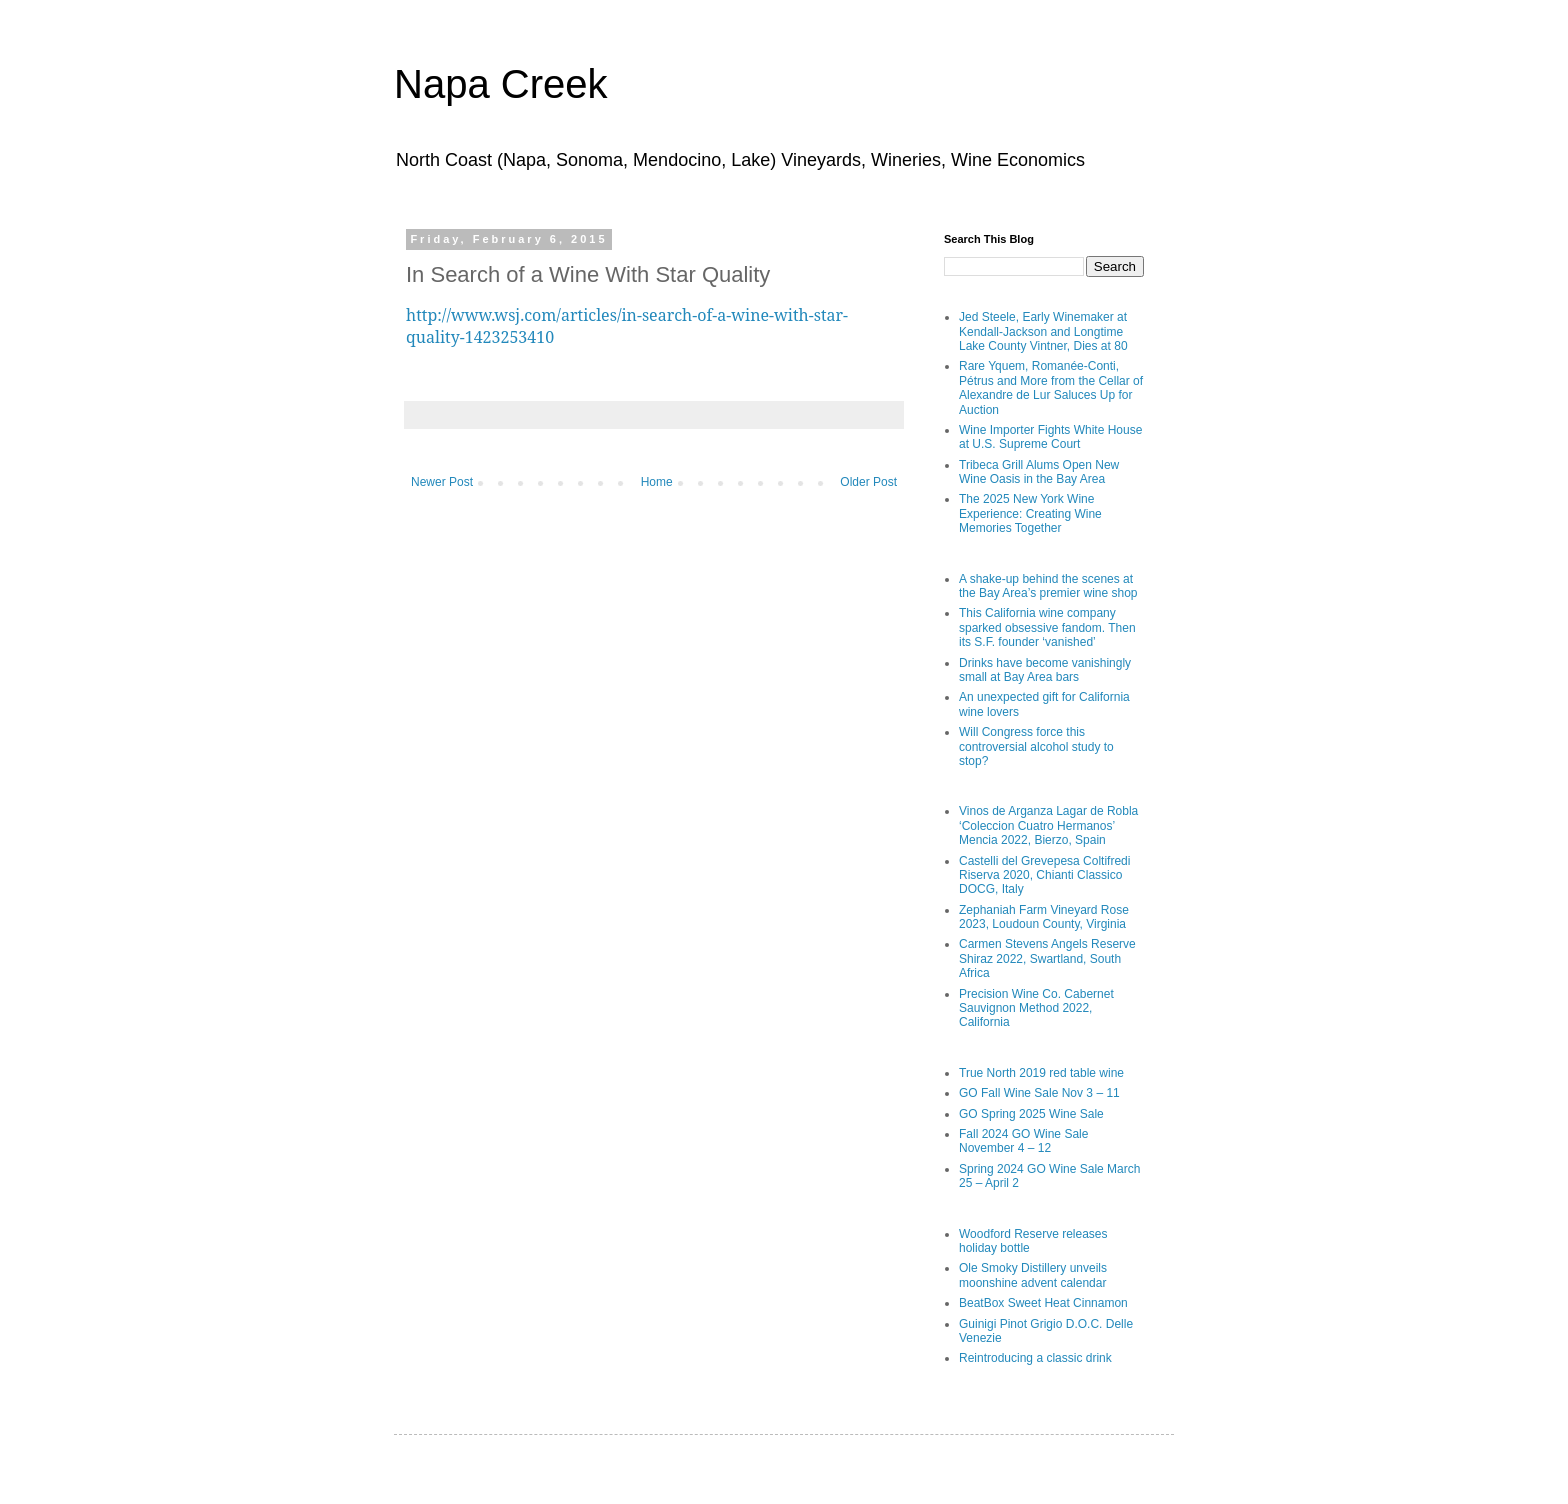 The height and width of the screenshot is (1504, 1568). Describe the element at coordinates (1030, 513) in the screenshot. I see `The 2025 New York Wine Experience: Creating Wine Memories Together` at that location.